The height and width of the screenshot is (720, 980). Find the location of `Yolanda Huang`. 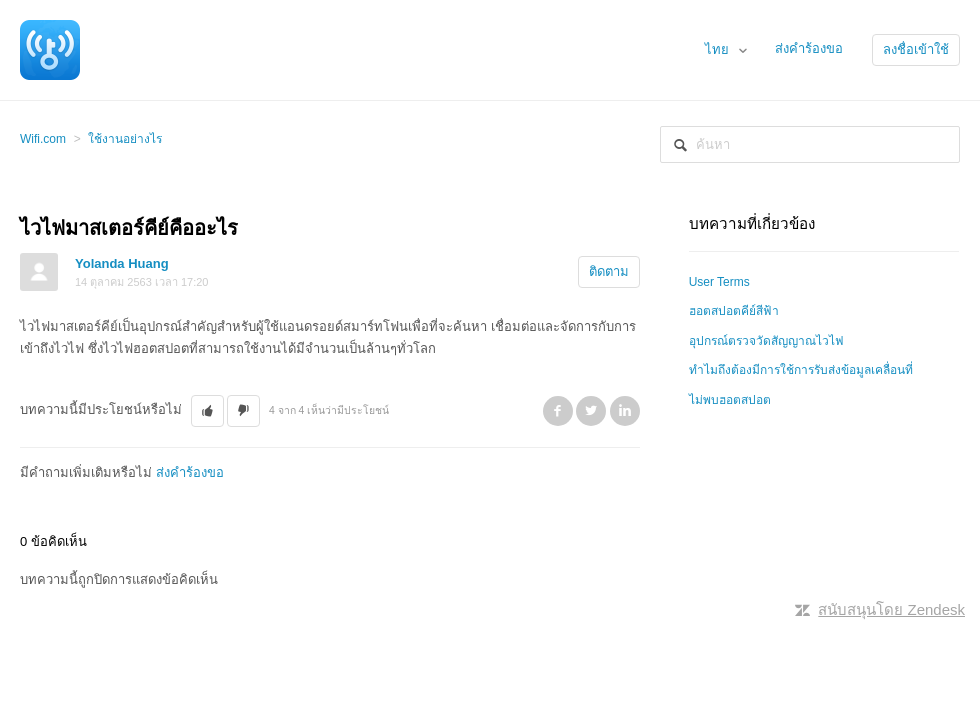

Yolanda Huang is located at coordinates (122, 263).